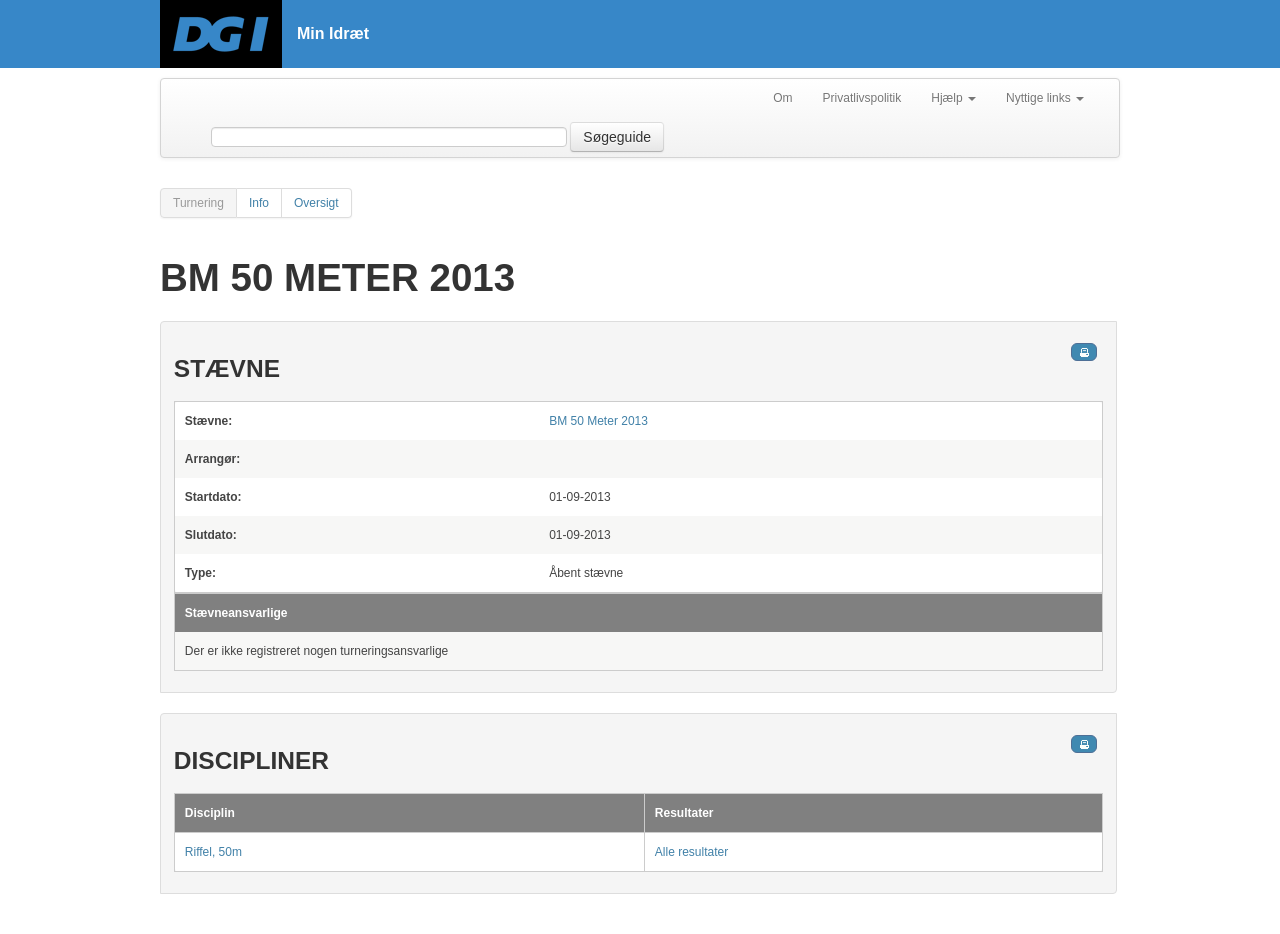 The image size is (1280, 934). I want to click on Oversigt, so click(316, 203).